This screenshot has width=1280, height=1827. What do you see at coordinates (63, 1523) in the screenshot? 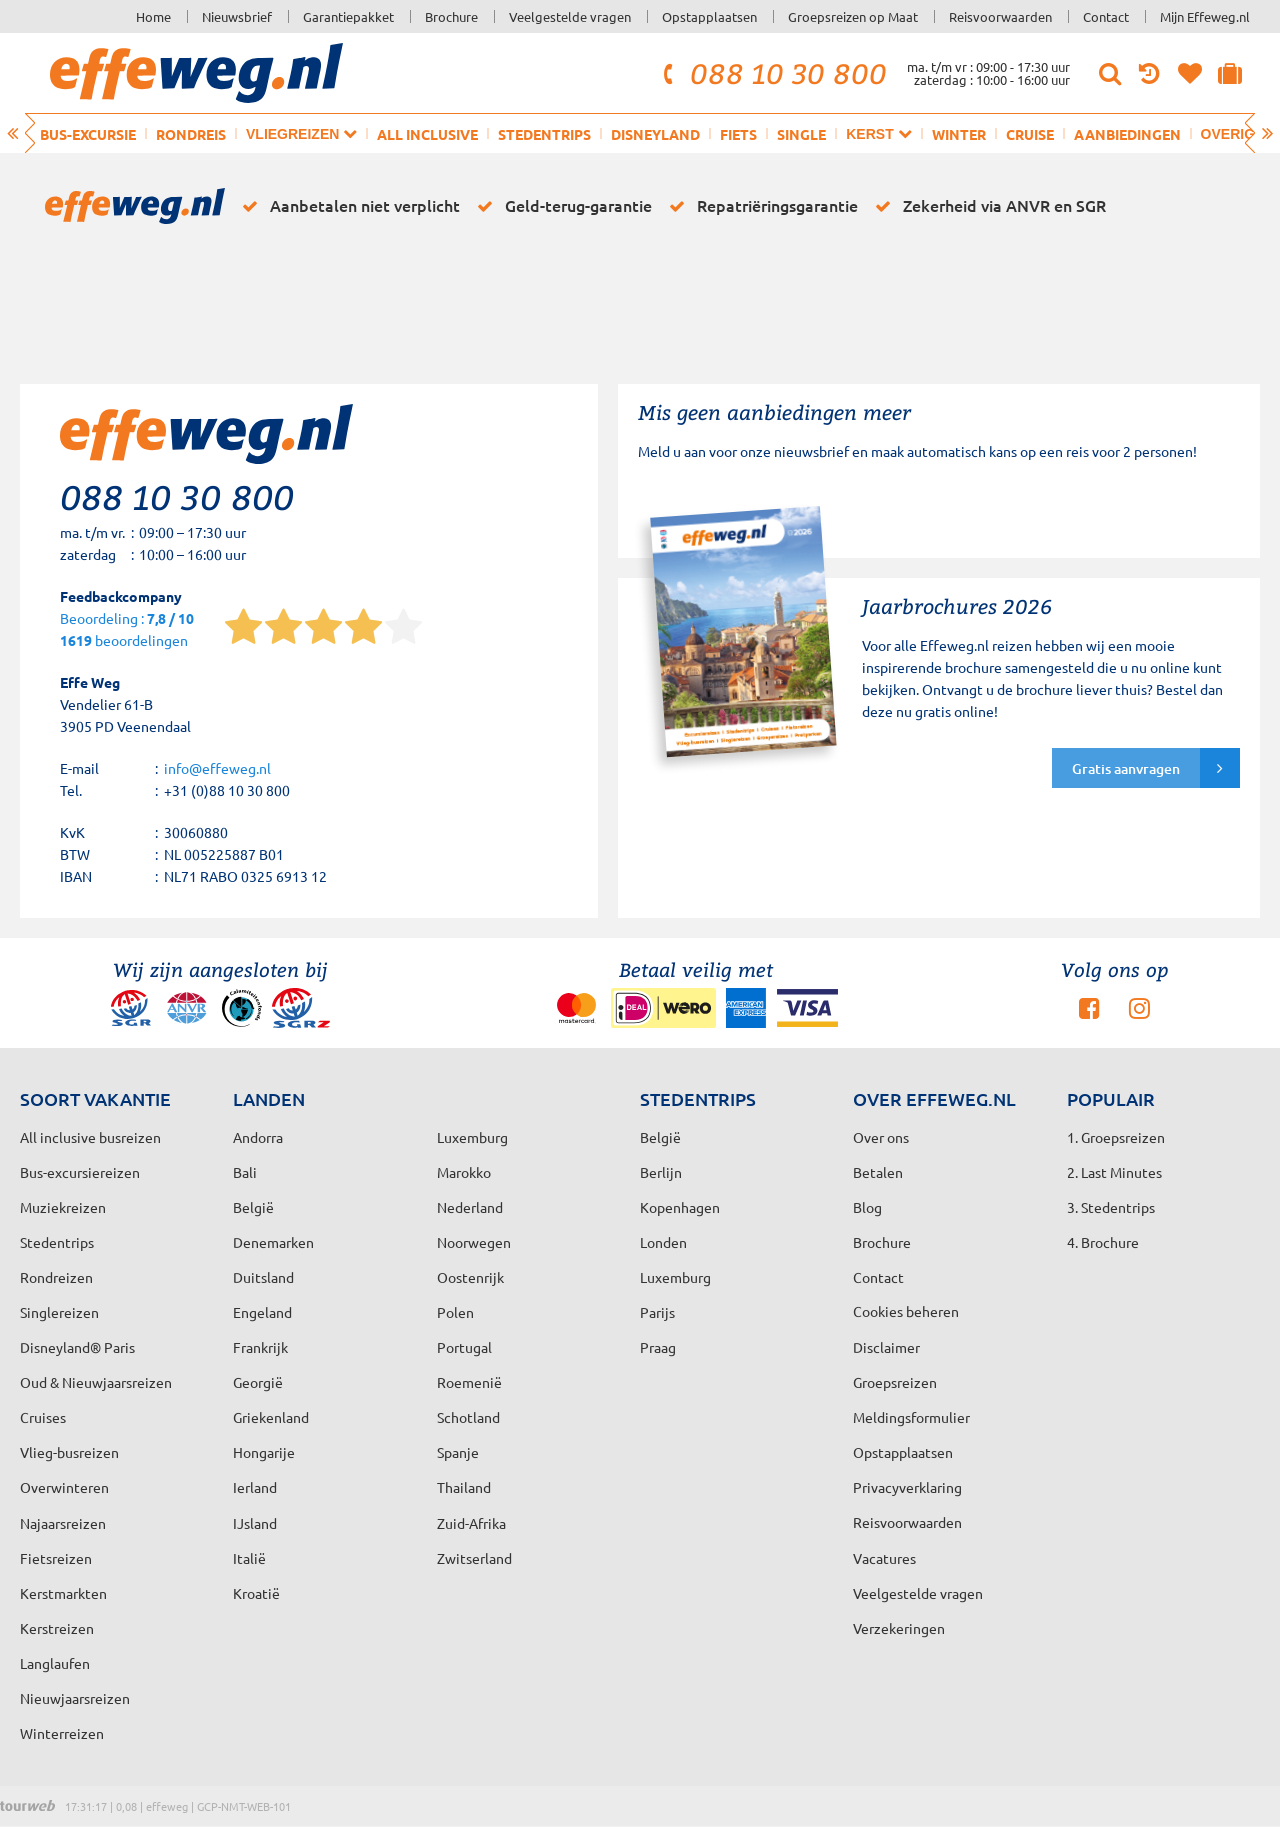
I see `Najaarsreizen` at bounding box center [63, 1523].